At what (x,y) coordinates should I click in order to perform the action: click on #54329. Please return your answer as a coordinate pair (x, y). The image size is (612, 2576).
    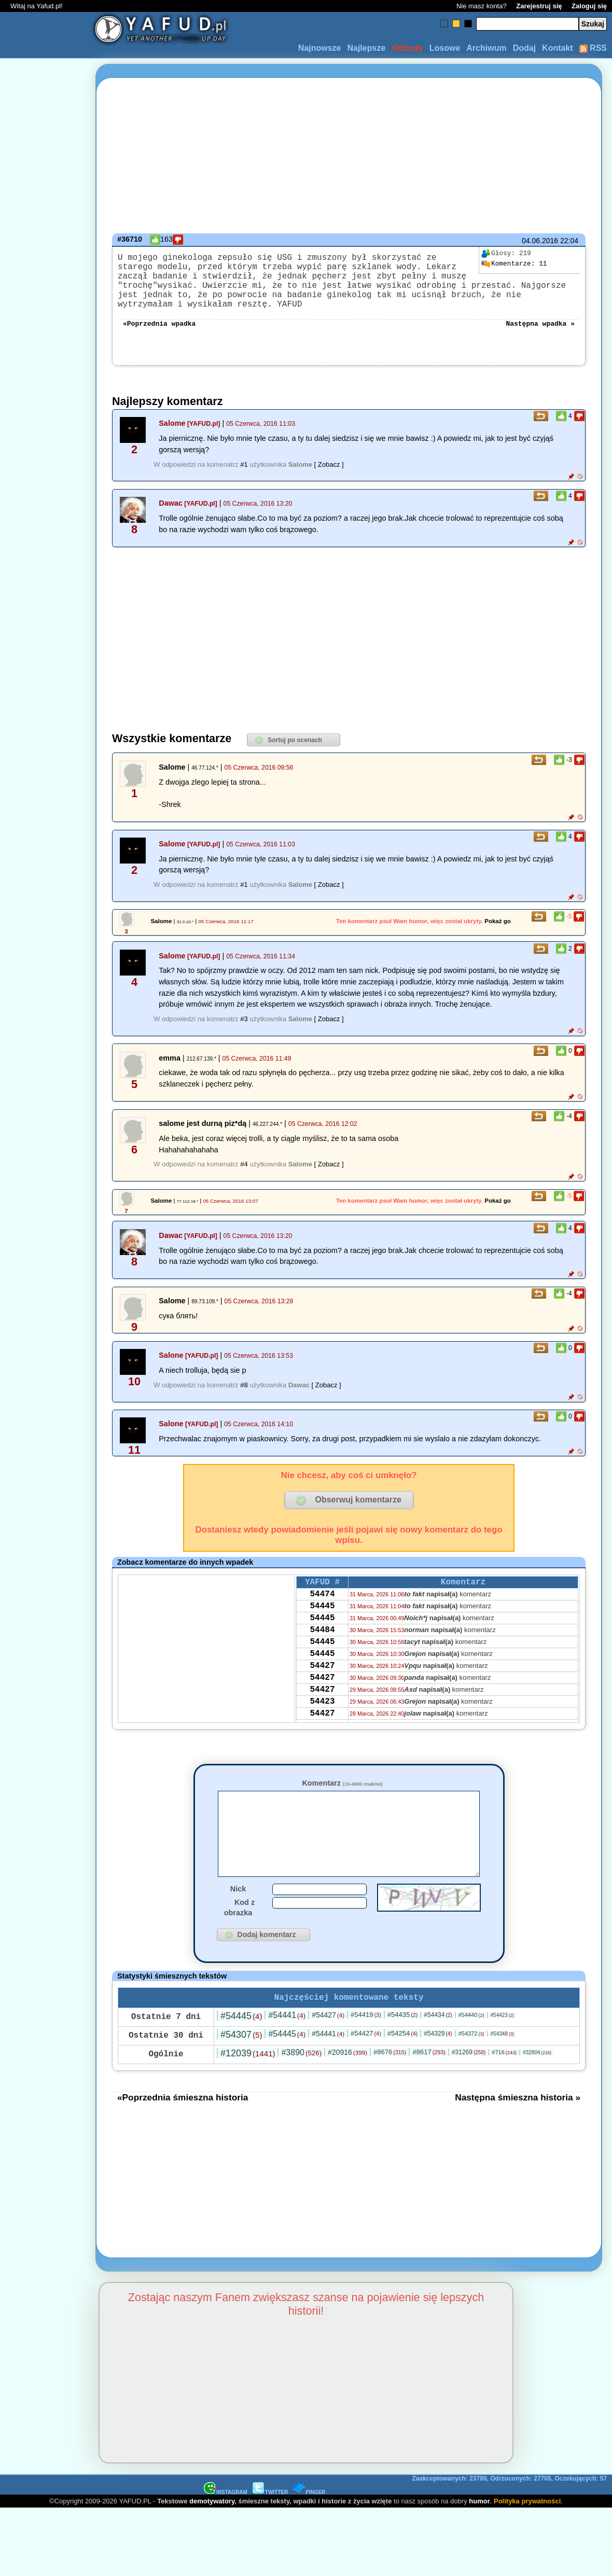
    Looking at the image, I should click on (438, 2065).